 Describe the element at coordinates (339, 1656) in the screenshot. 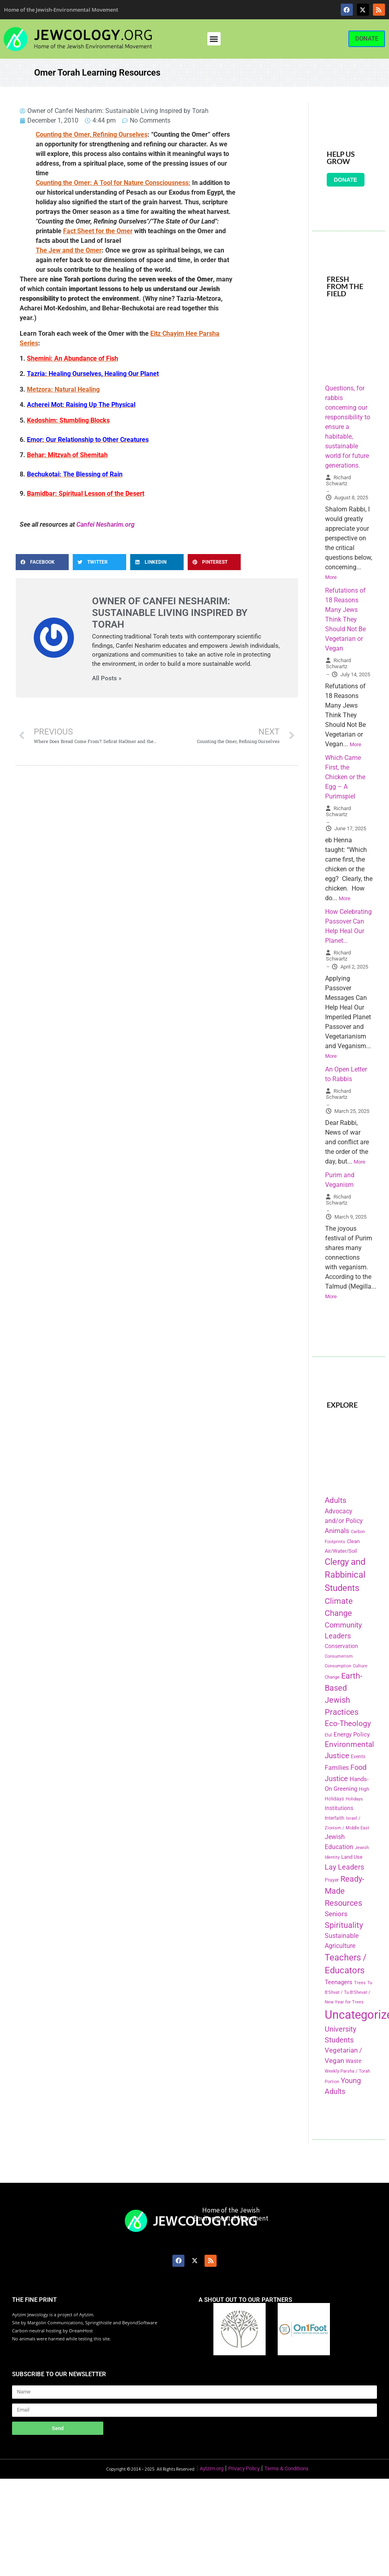

I see `Consumerism [Consumerism (133 items)]` at that location.